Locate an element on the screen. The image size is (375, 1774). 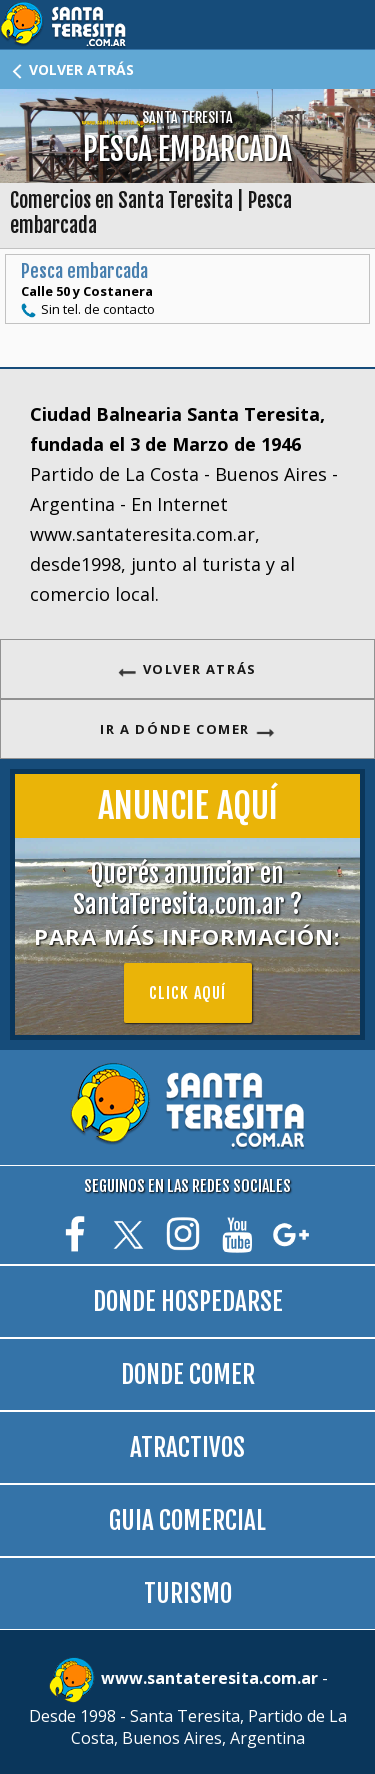
ATRACTIVOS is located at coordinates (187, 1447).